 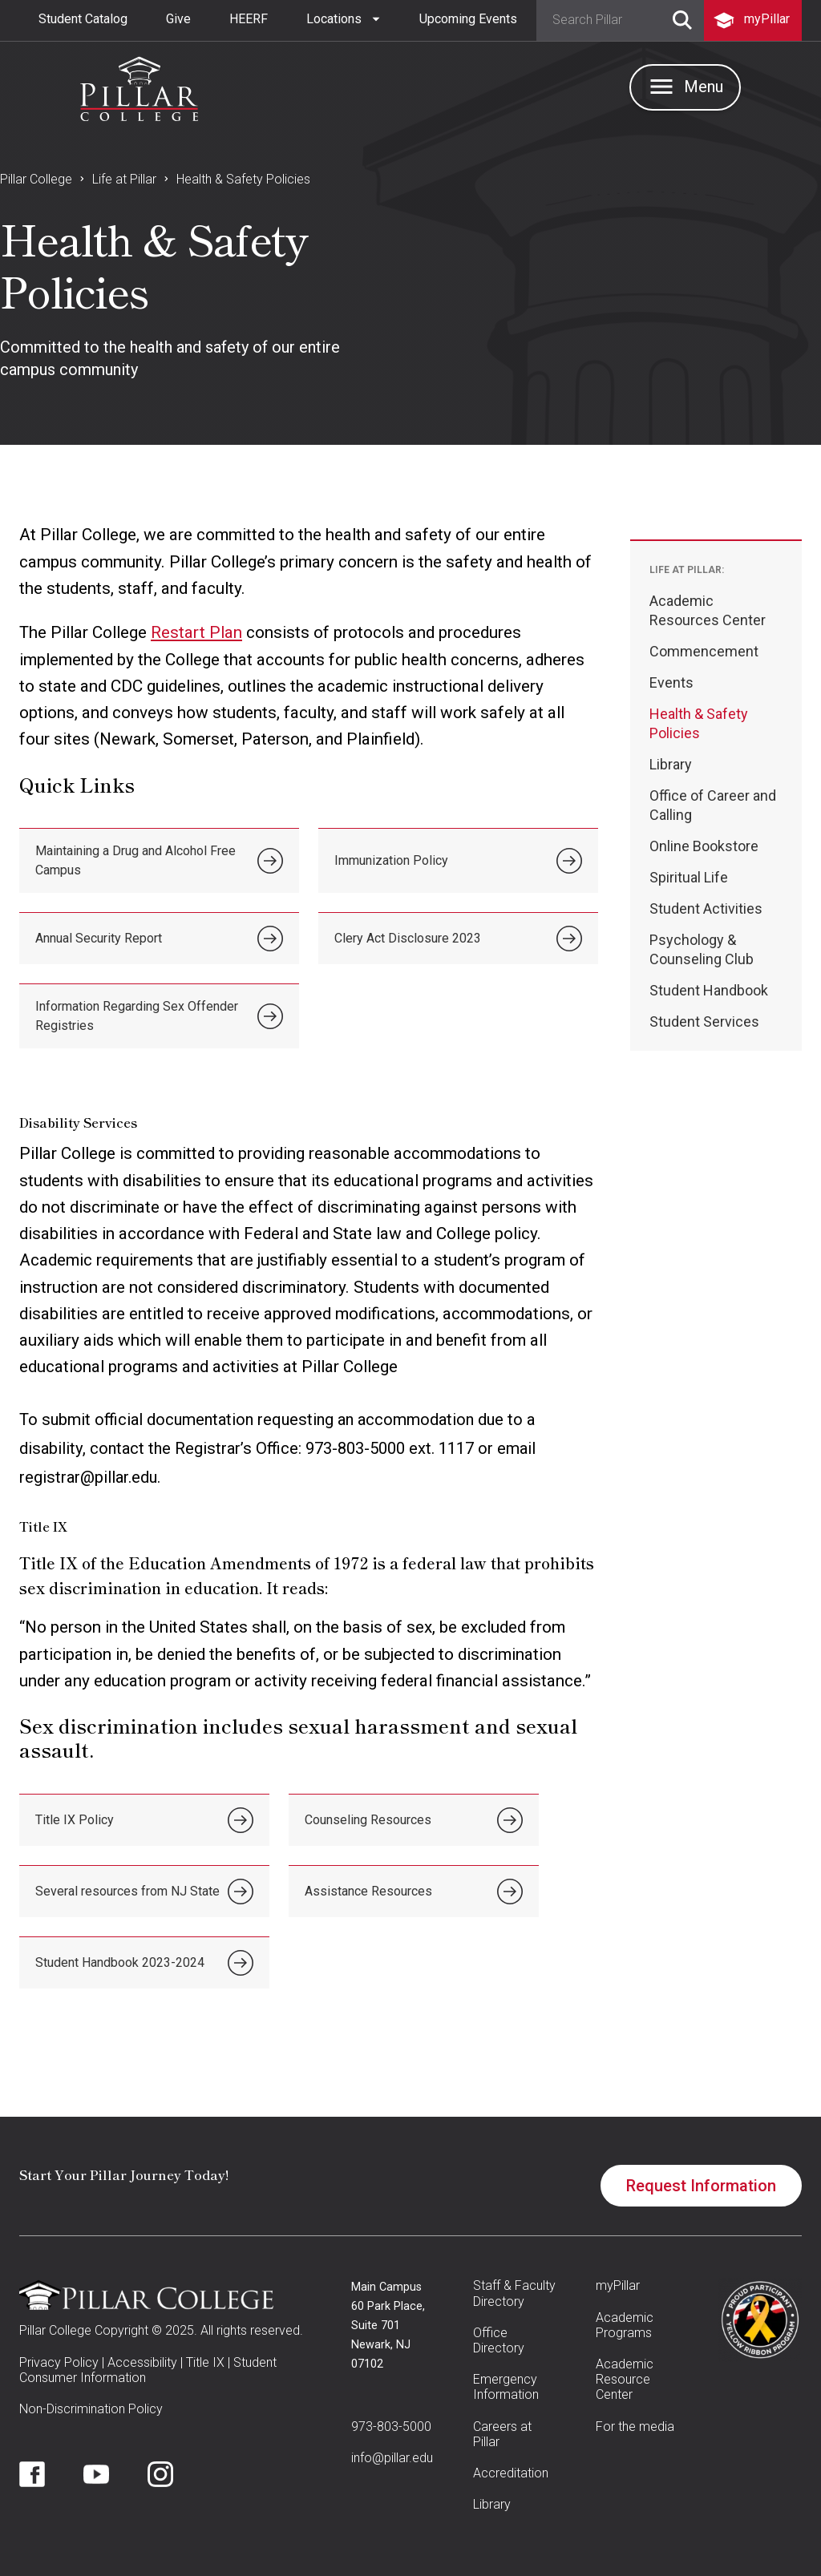 I want to click on Office Directory, so click(x=498, y=2340).